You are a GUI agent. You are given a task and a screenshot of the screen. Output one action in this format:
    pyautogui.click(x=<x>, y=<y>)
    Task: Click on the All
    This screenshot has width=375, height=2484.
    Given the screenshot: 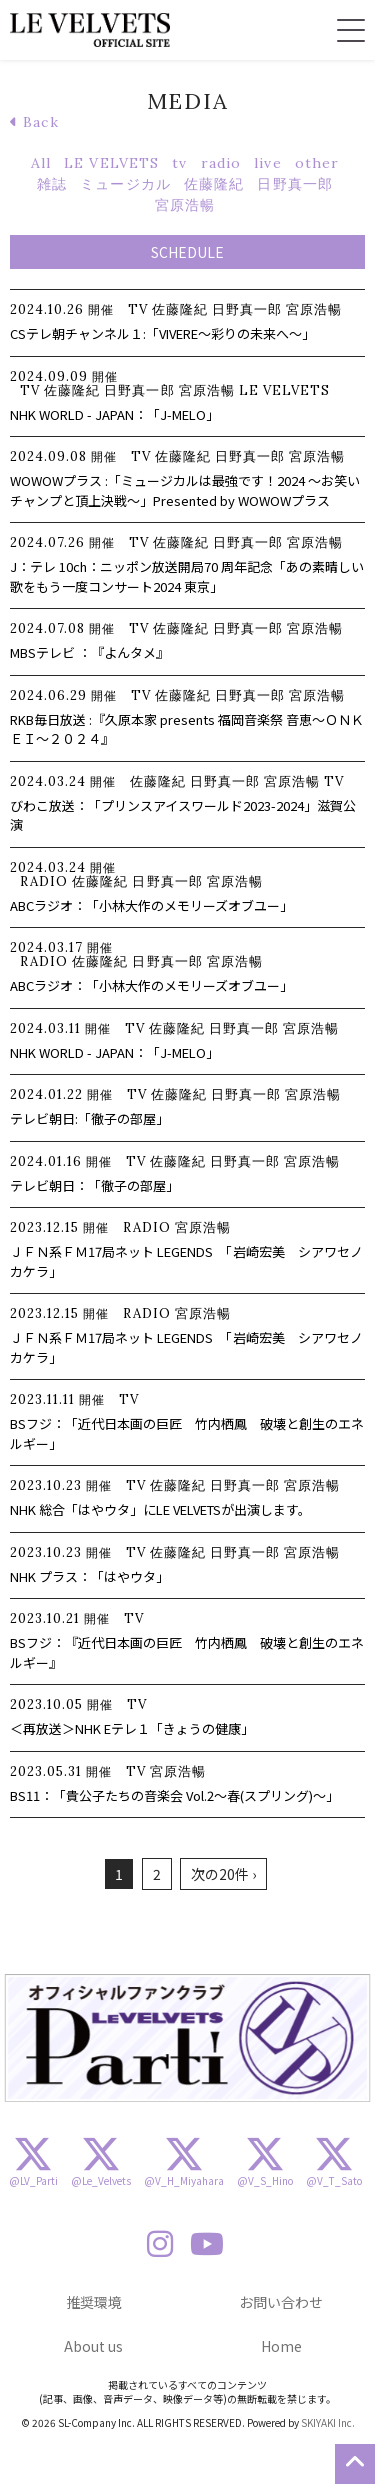 What is the action you would take?
    pyautogui.click(x=41, y=163)
    